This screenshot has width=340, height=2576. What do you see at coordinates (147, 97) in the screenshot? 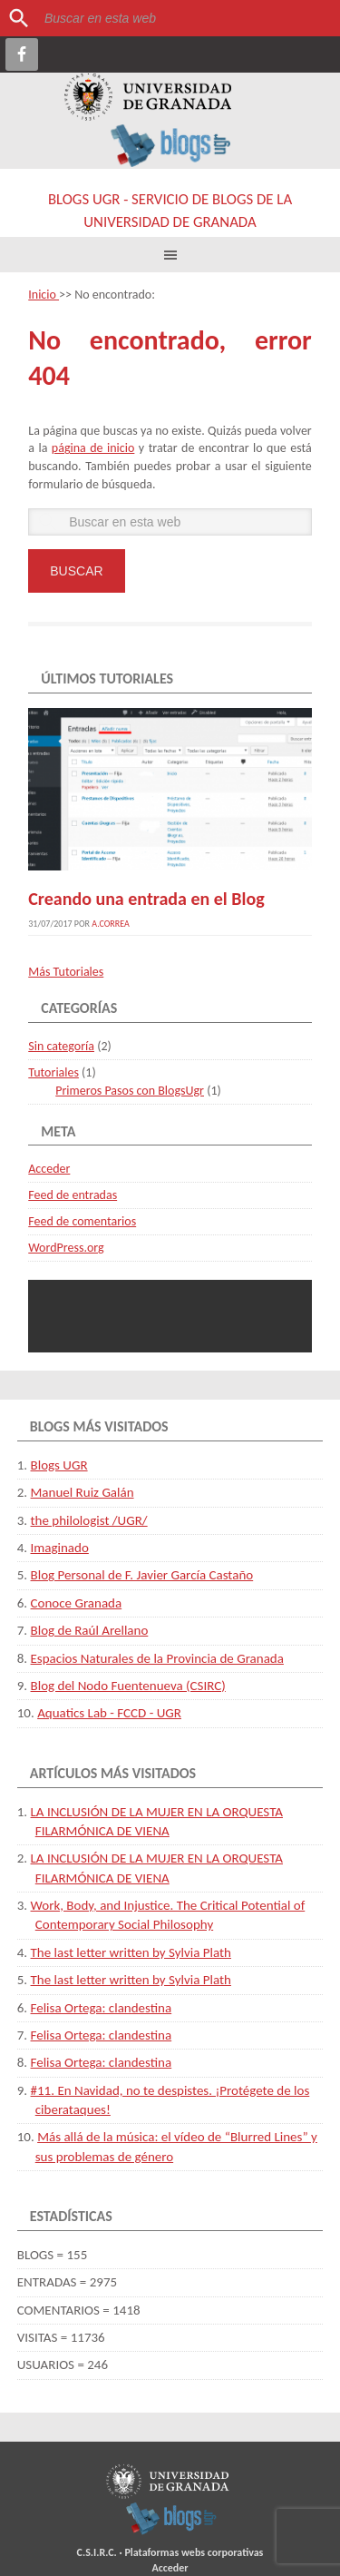
I see `Universidad de Granada` at bounding box center [147, 97].